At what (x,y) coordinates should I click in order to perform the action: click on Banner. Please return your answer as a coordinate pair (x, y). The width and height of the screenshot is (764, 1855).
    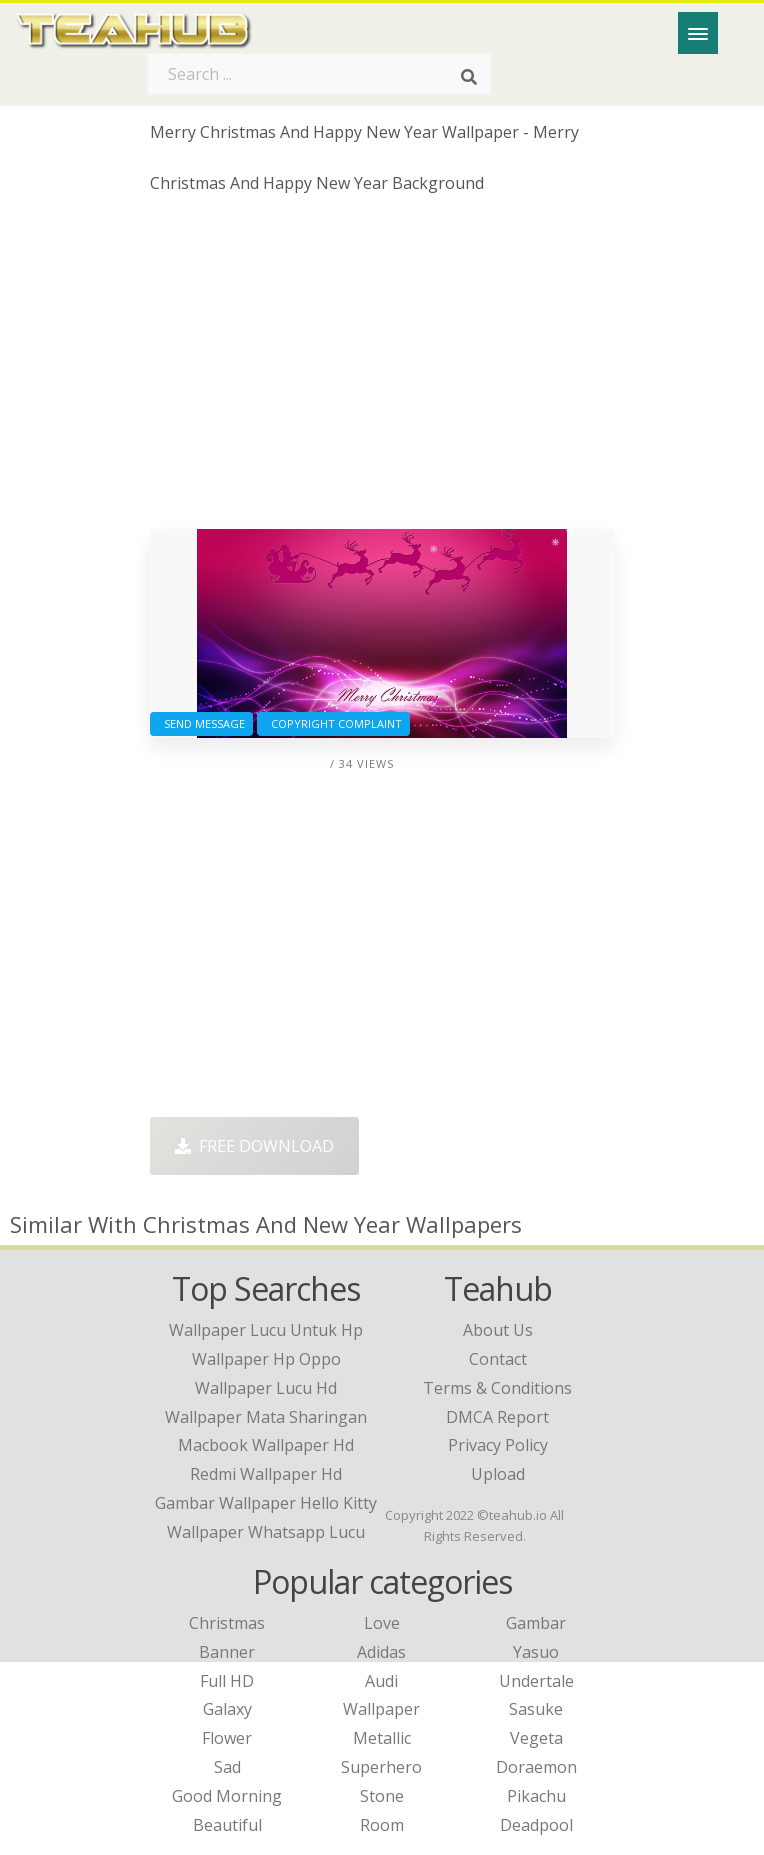
    Looking at the image, I should click on (227, 1652).